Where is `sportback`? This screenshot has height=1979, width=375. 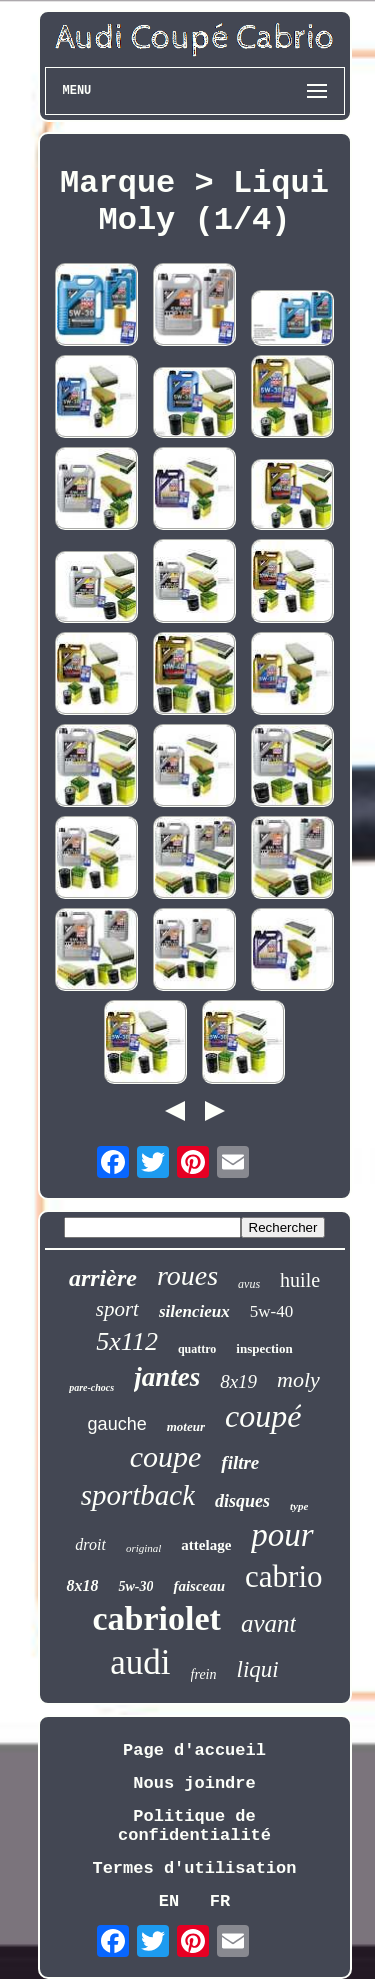 sportback is located at coordinates (138, 1495).